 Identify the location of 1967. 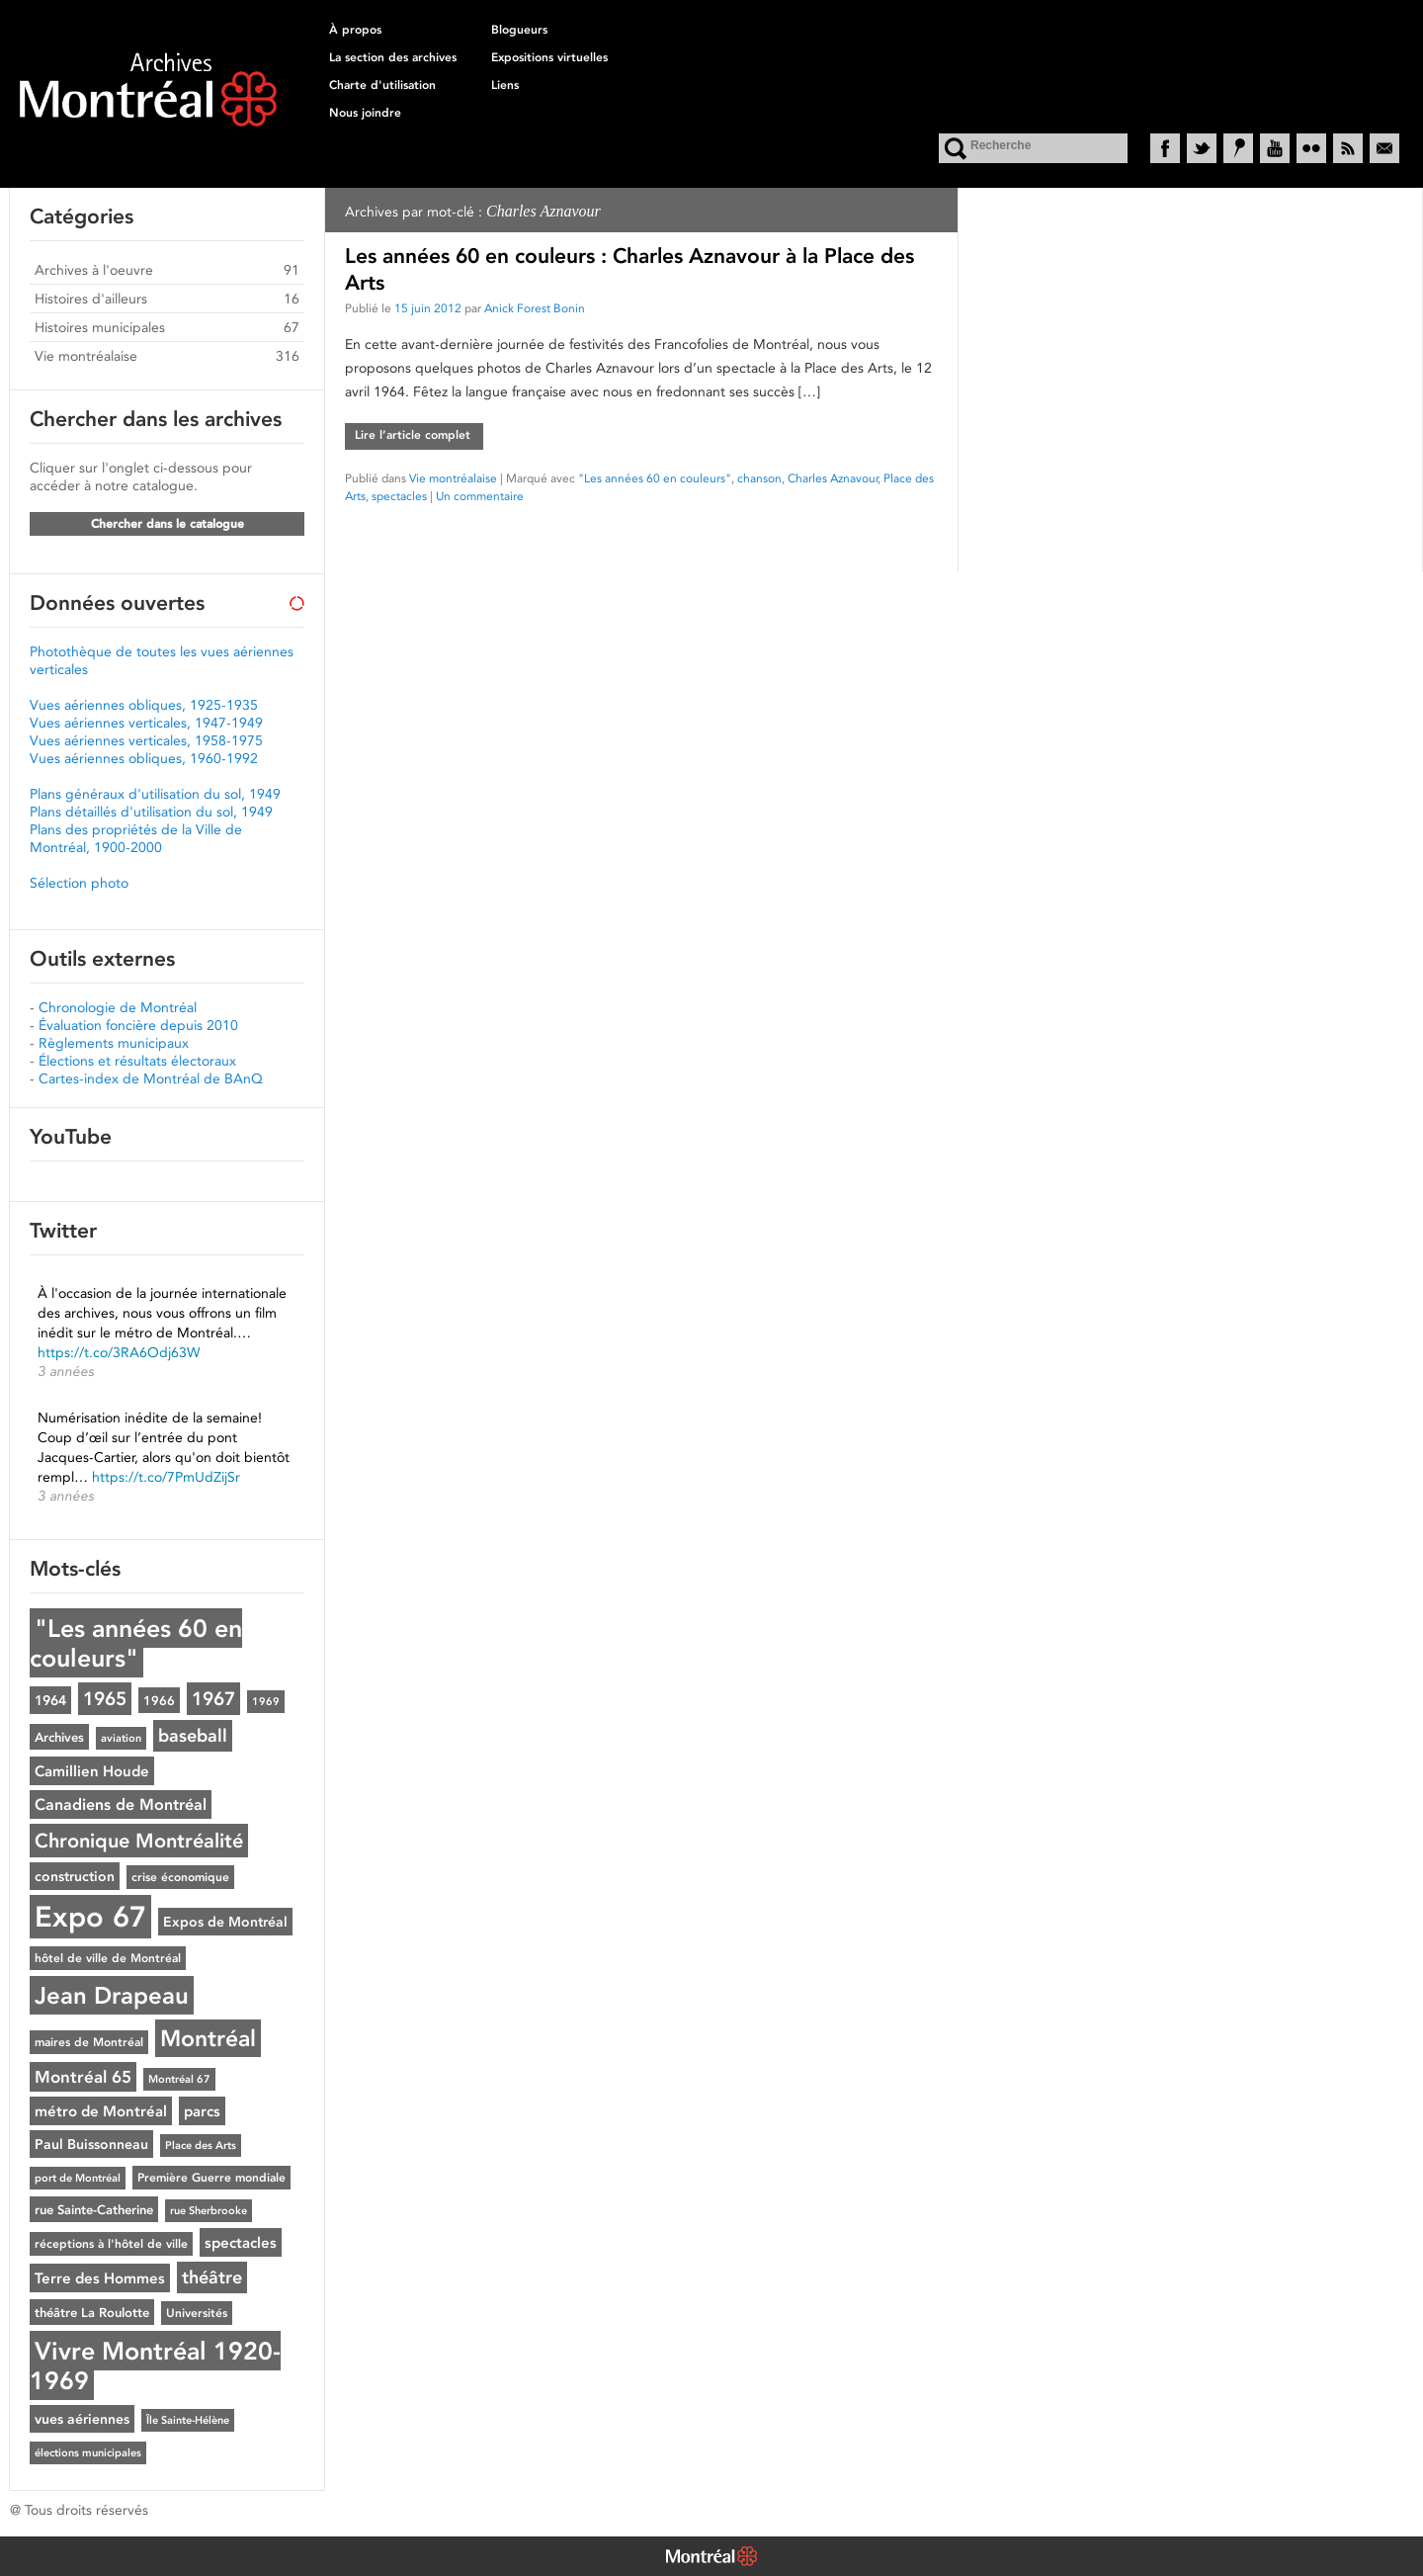
(213, 1698).